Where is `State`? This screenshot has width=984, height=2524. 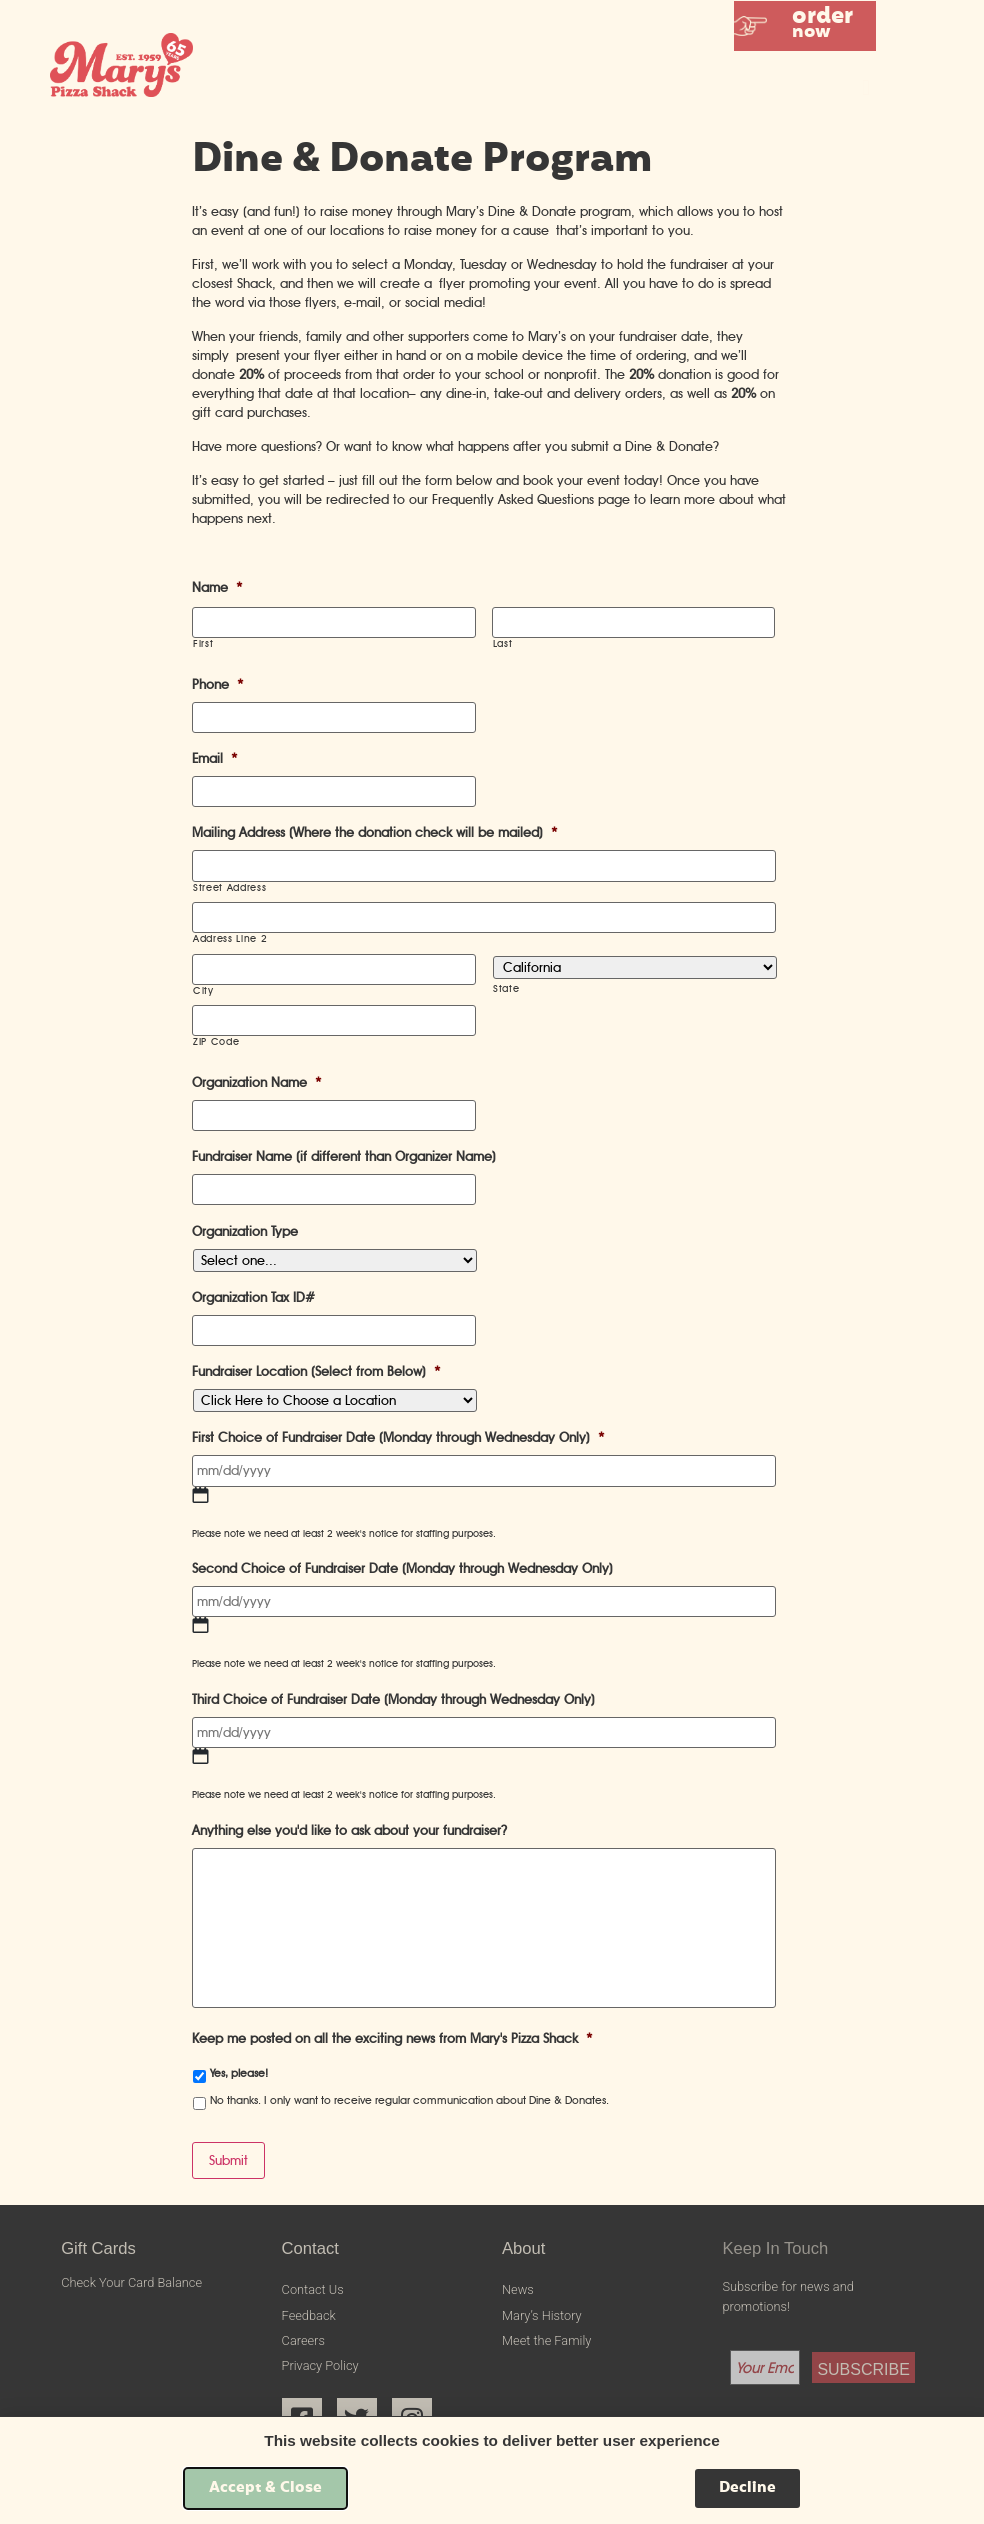 State is located at coordinates (506, 989).